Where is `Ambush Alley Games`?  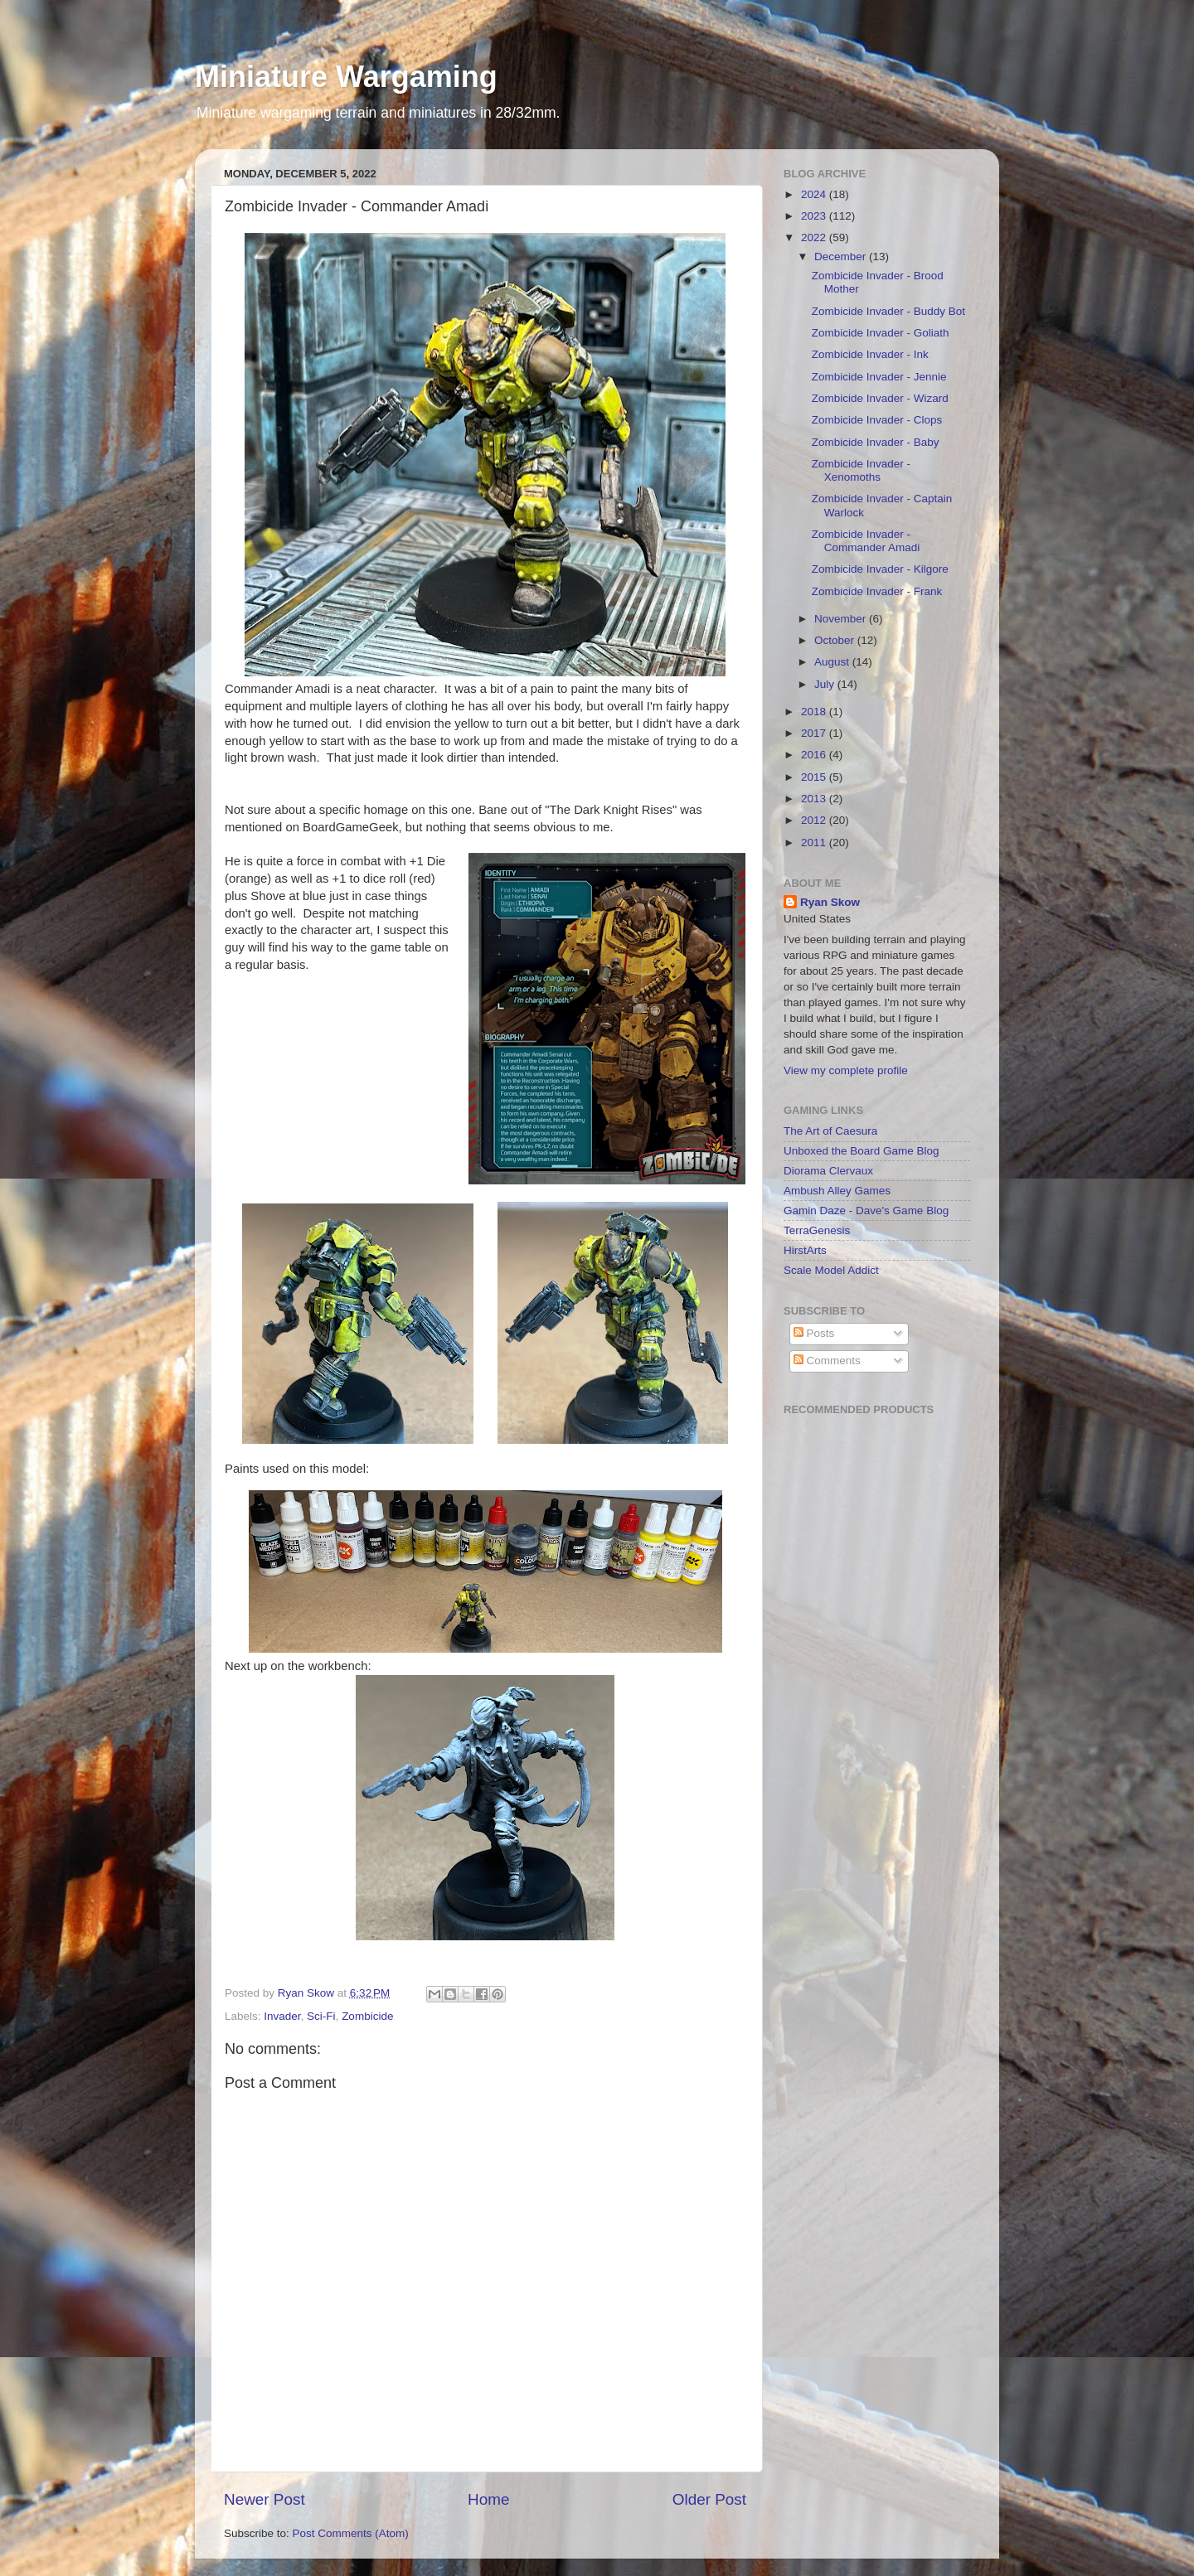 Ambush Alley Games is located at coordinates (837, 1190).